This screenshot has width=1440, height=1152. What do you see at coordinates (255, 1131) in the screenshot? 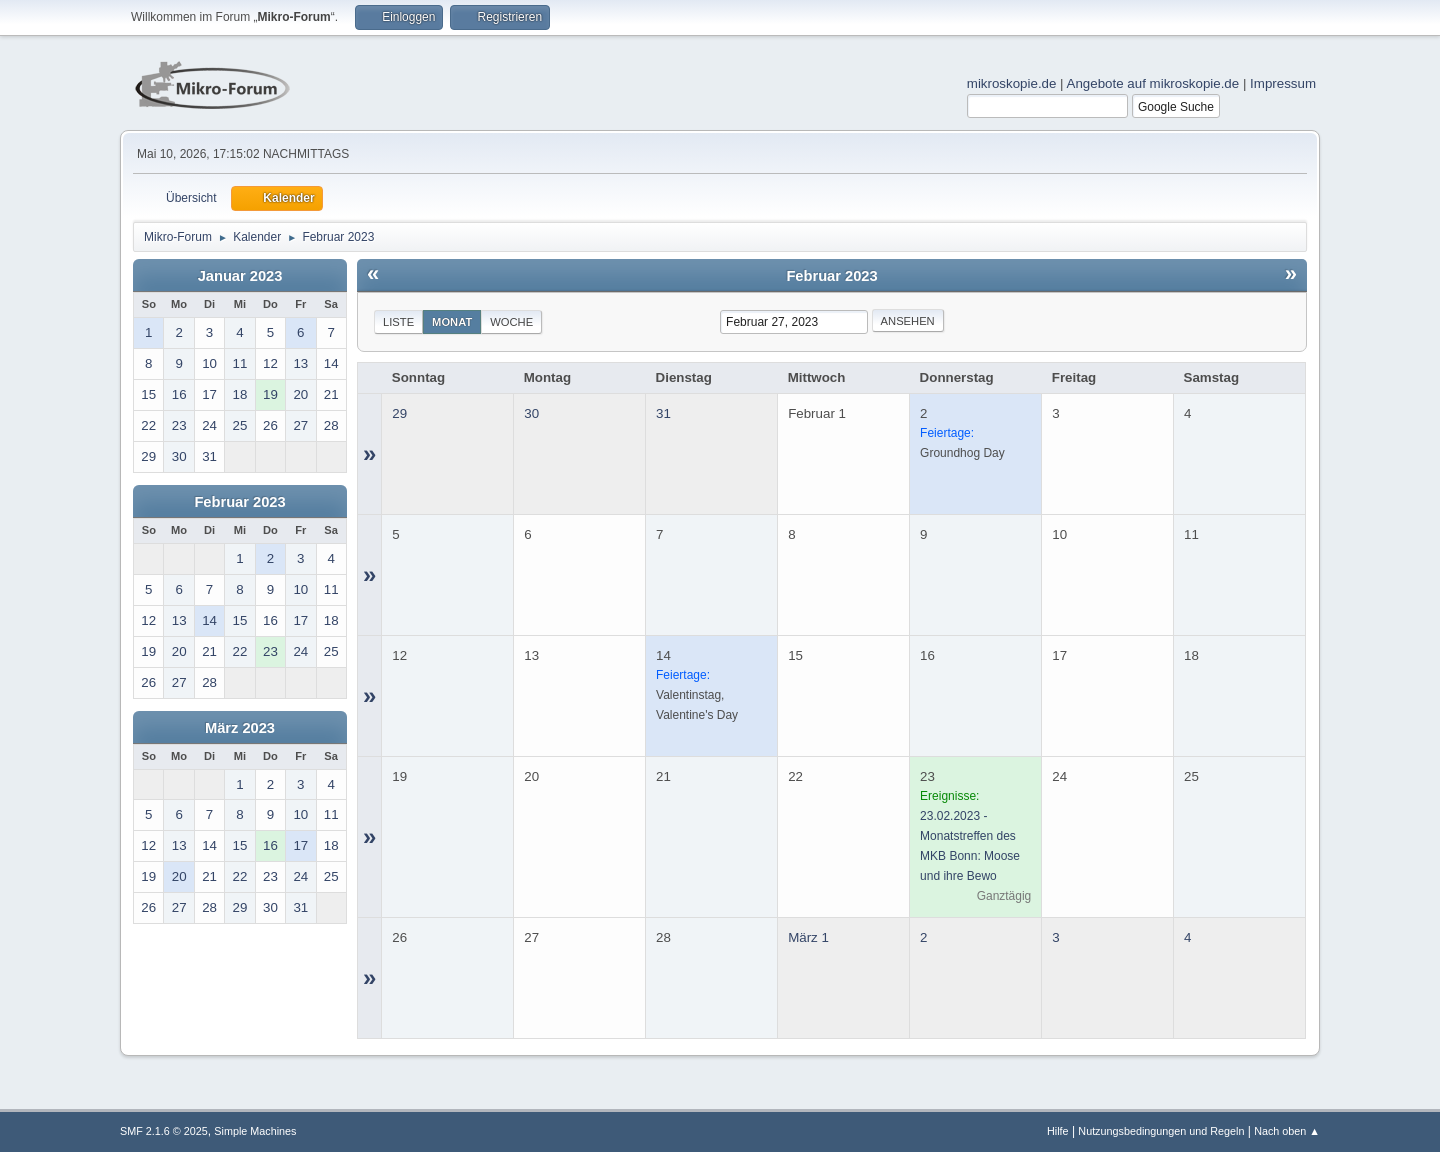
I see `Simple Machines` at bounding box center [255, 1131].